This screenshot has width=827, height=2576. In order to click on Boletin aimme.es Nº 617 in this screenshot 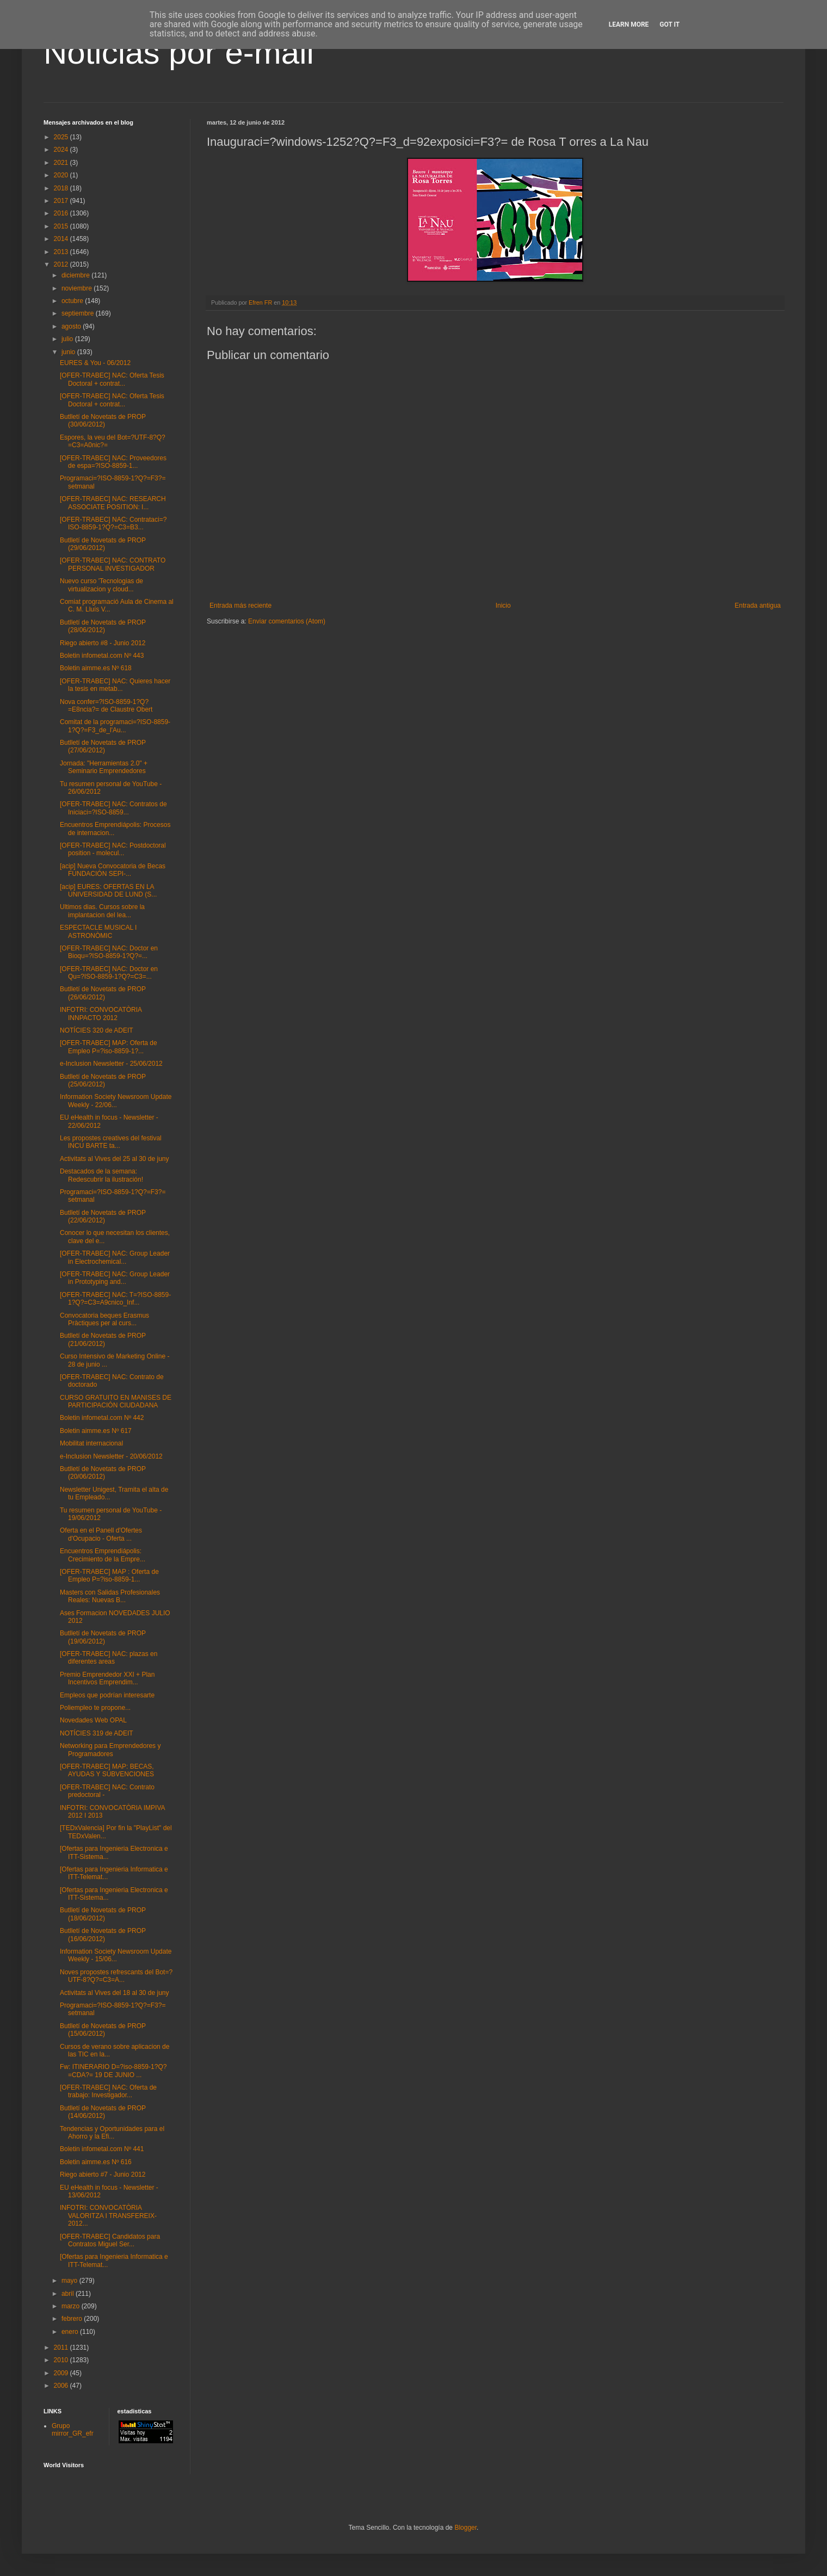, I will do `click(96, 1431)`.